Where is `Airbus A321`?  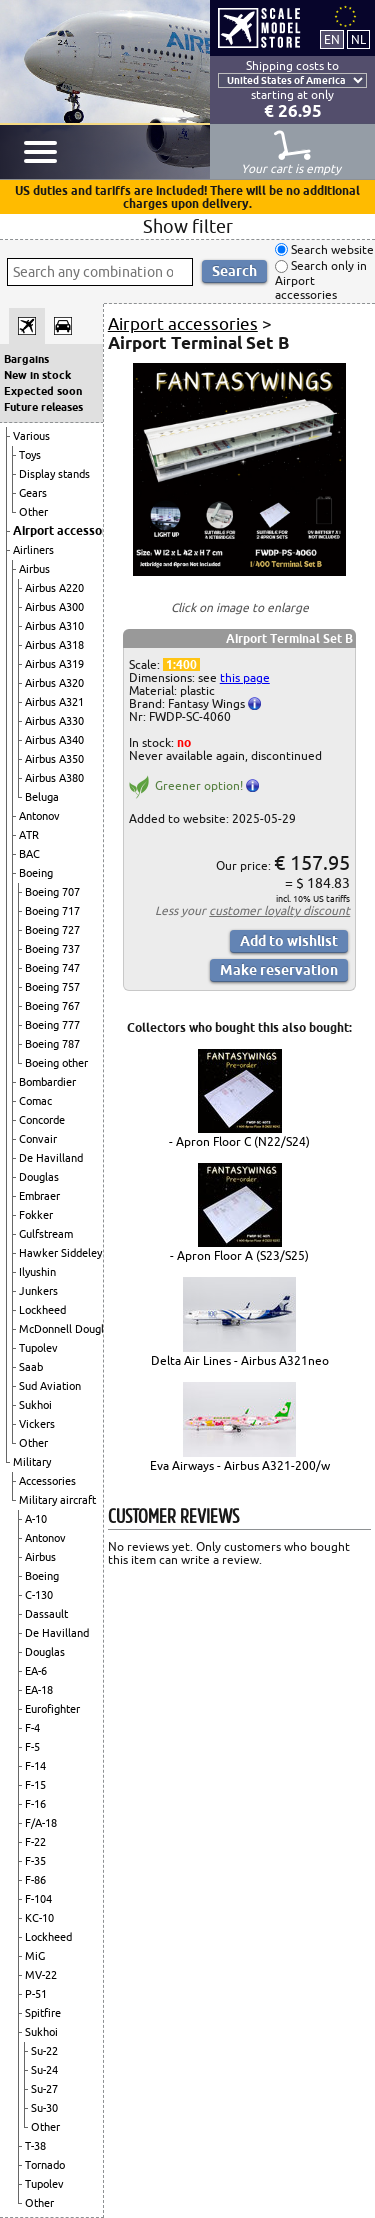 Airbus A321 is located at coordinates (54, 702).